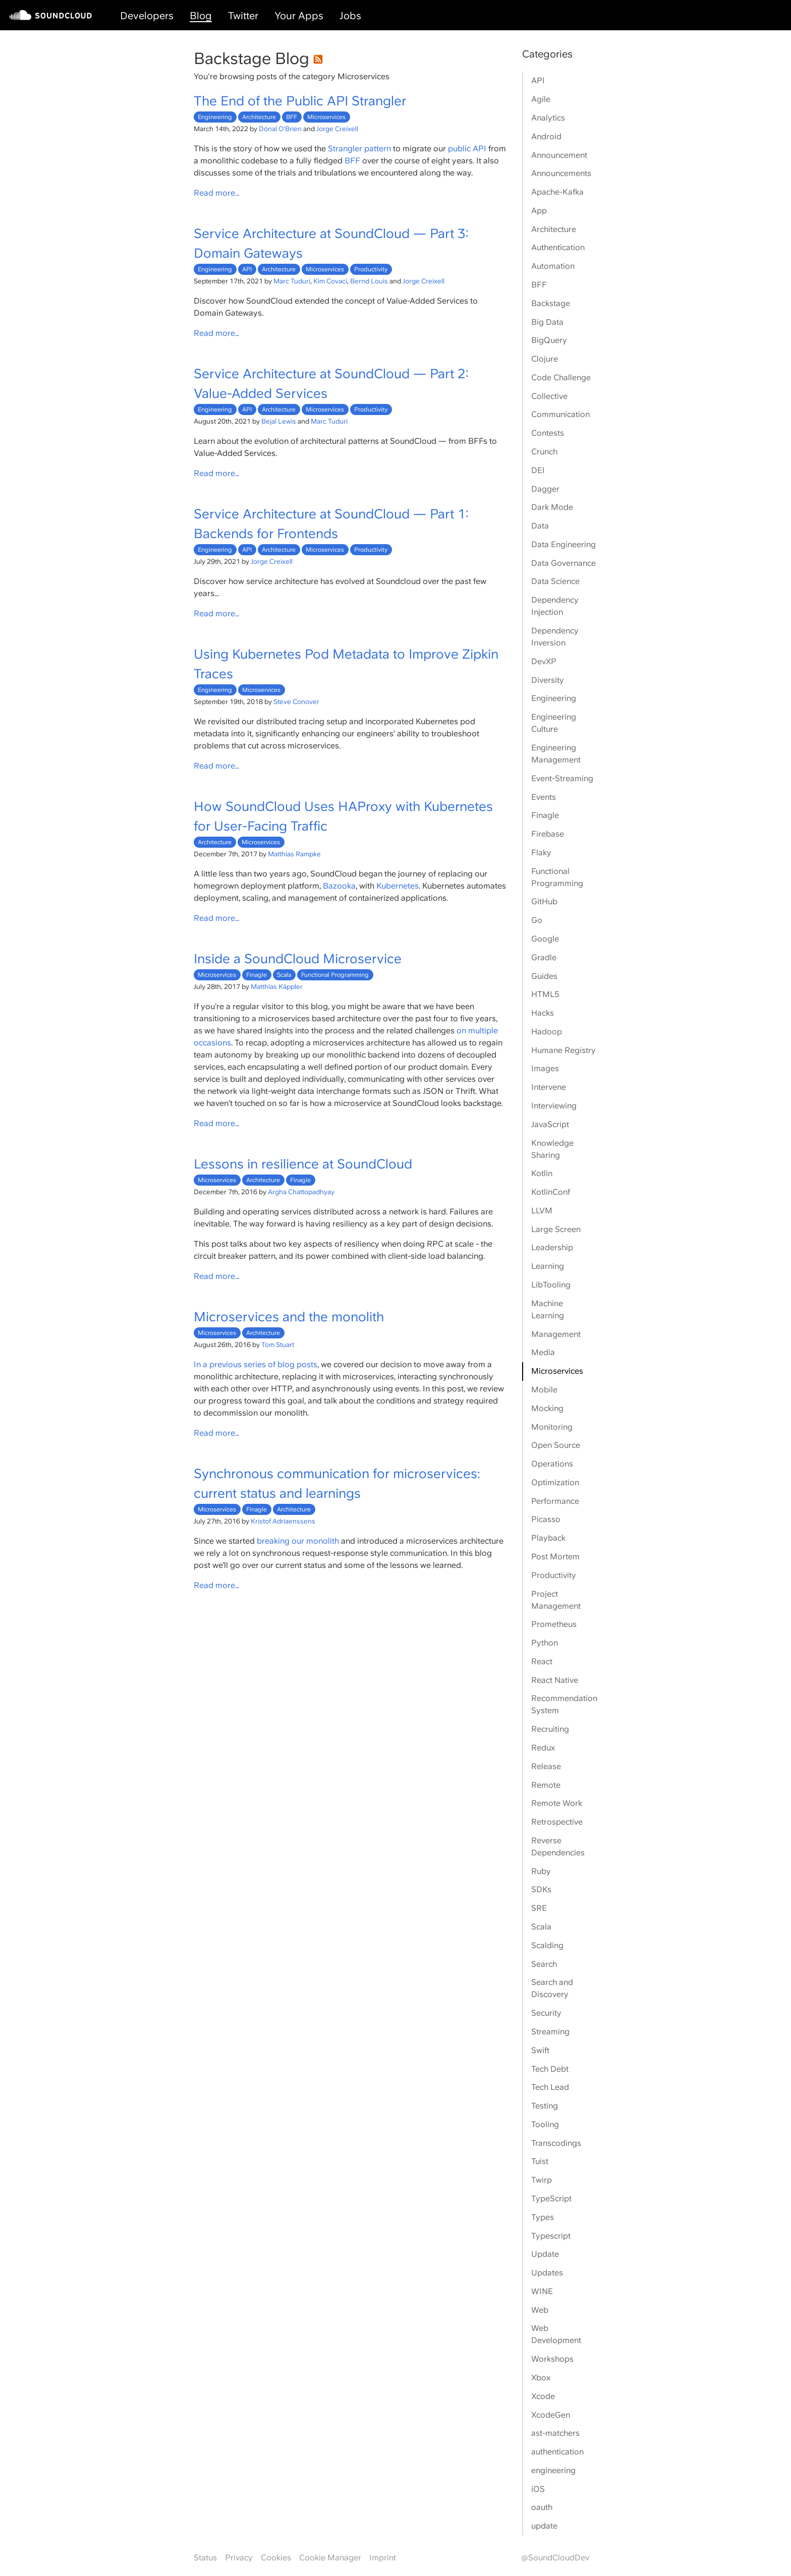 The width and height of the screenshot is (791, 2576). What do you see at coordinates (552, 507) in the screenshot?
I see `Dark Mode` at bounding box center [552, 507].